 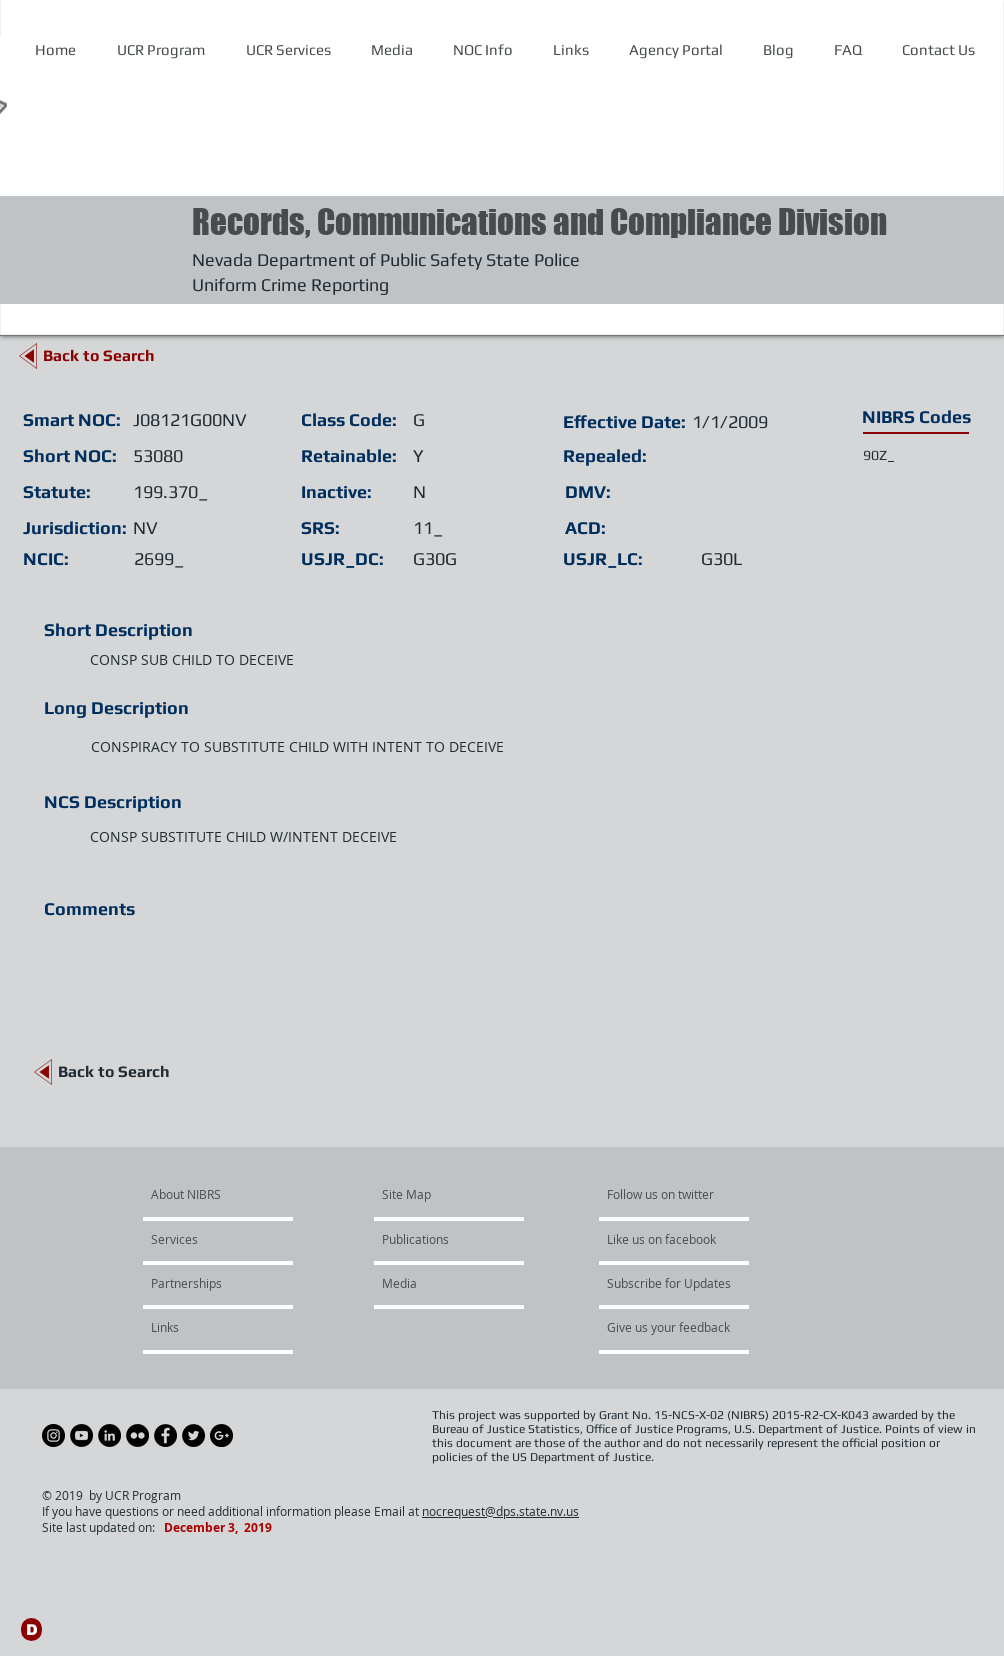 I want to click on [Partnerships], so click(x=205, y=1284).